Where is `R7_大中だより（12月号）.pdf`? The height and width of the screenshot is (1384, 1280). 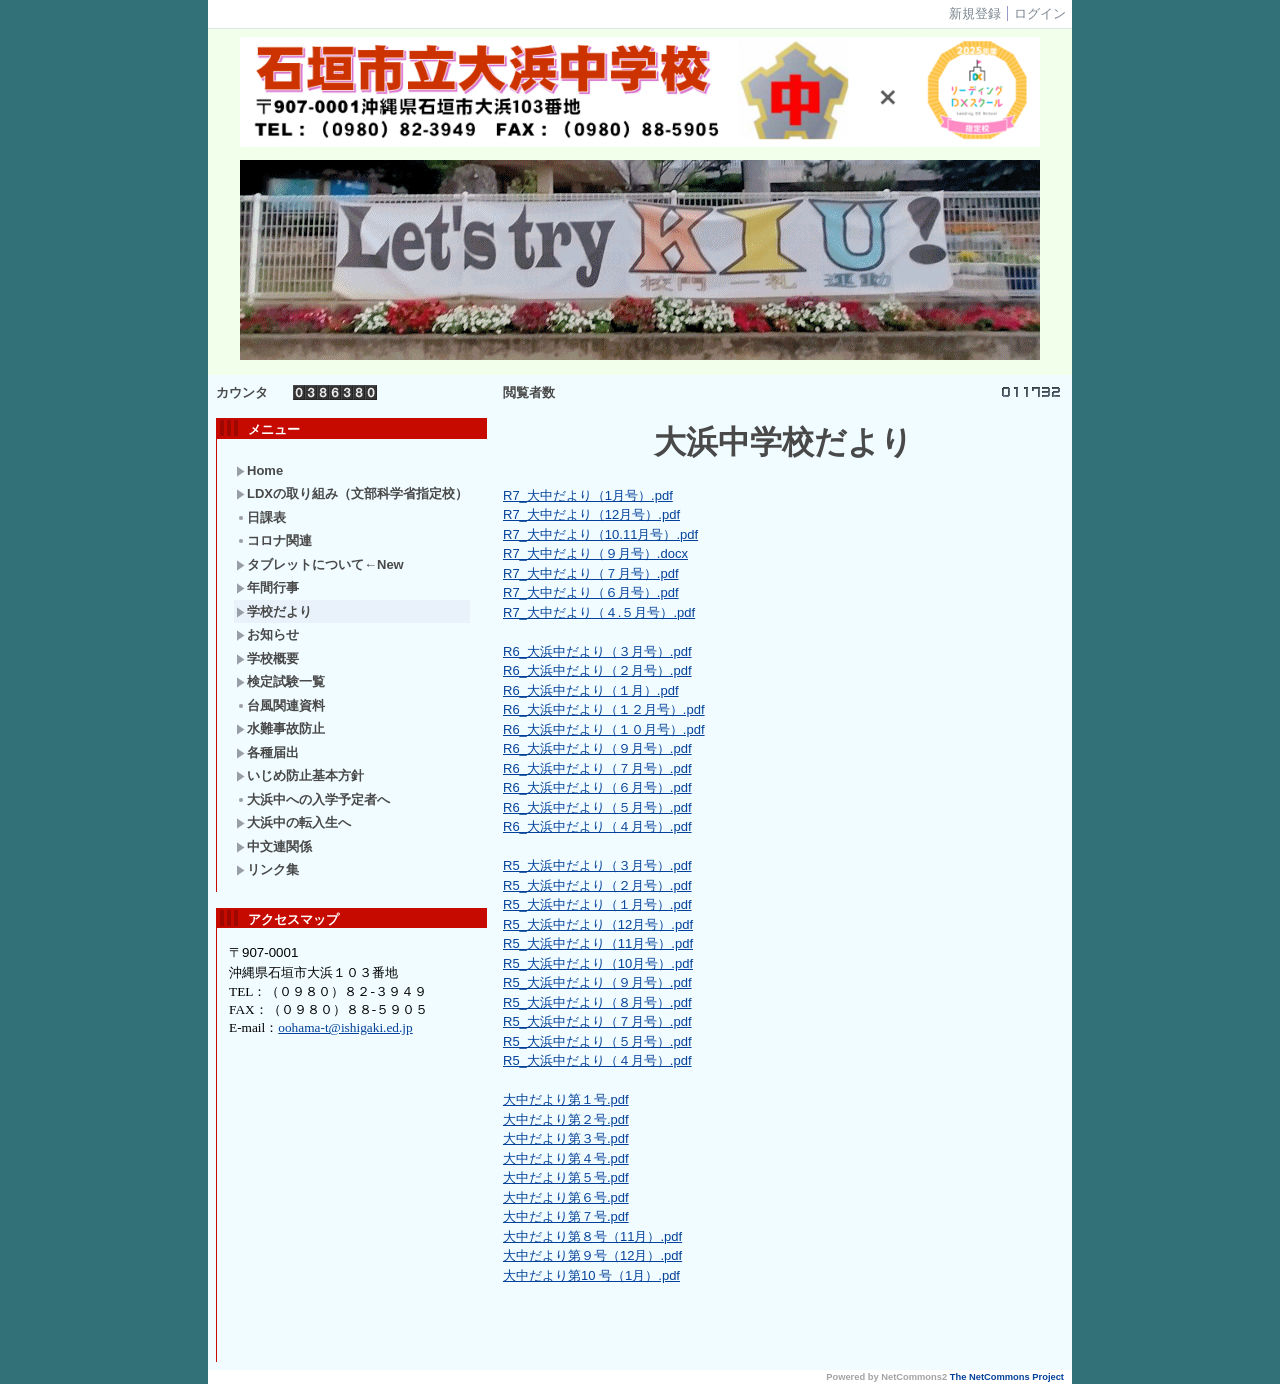 R7_大中だより（12月号）.pdf is located at coordinates (591, 514).